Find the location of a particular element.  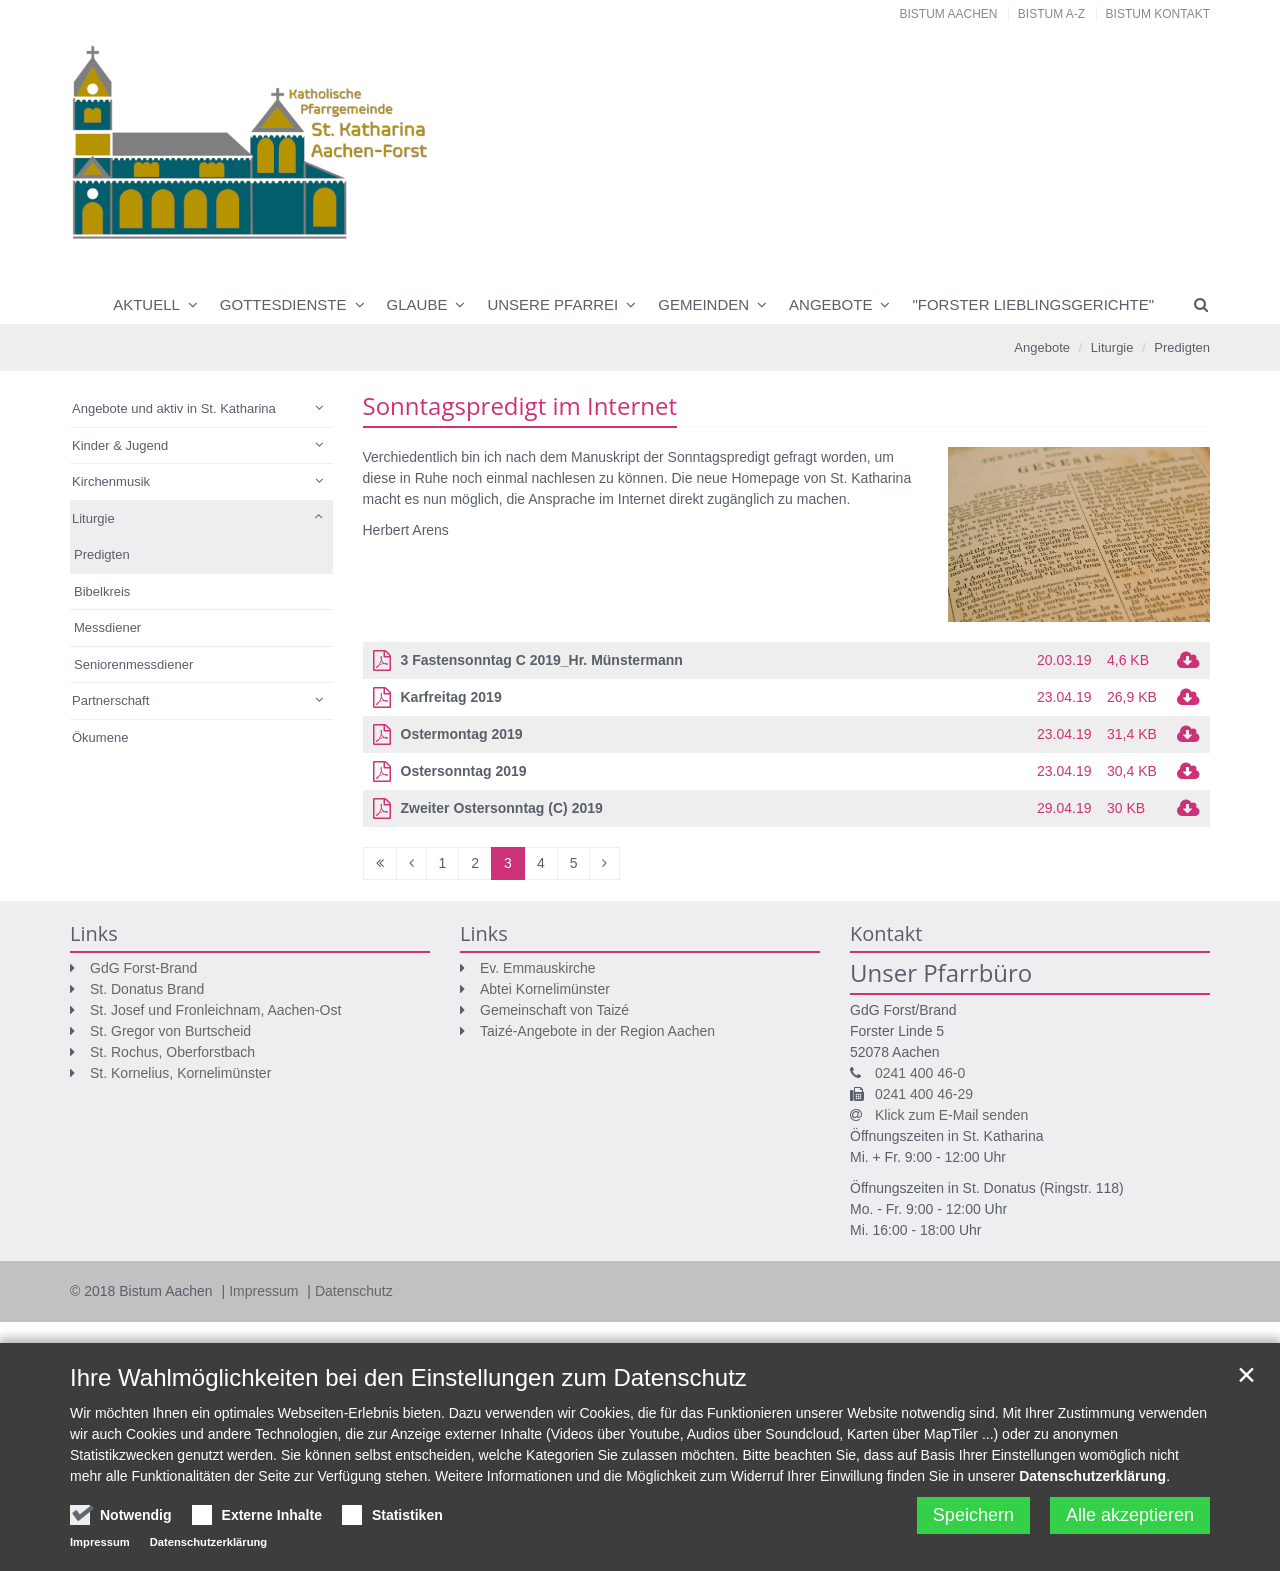

Predigten is located at coordinates (1182, 347).